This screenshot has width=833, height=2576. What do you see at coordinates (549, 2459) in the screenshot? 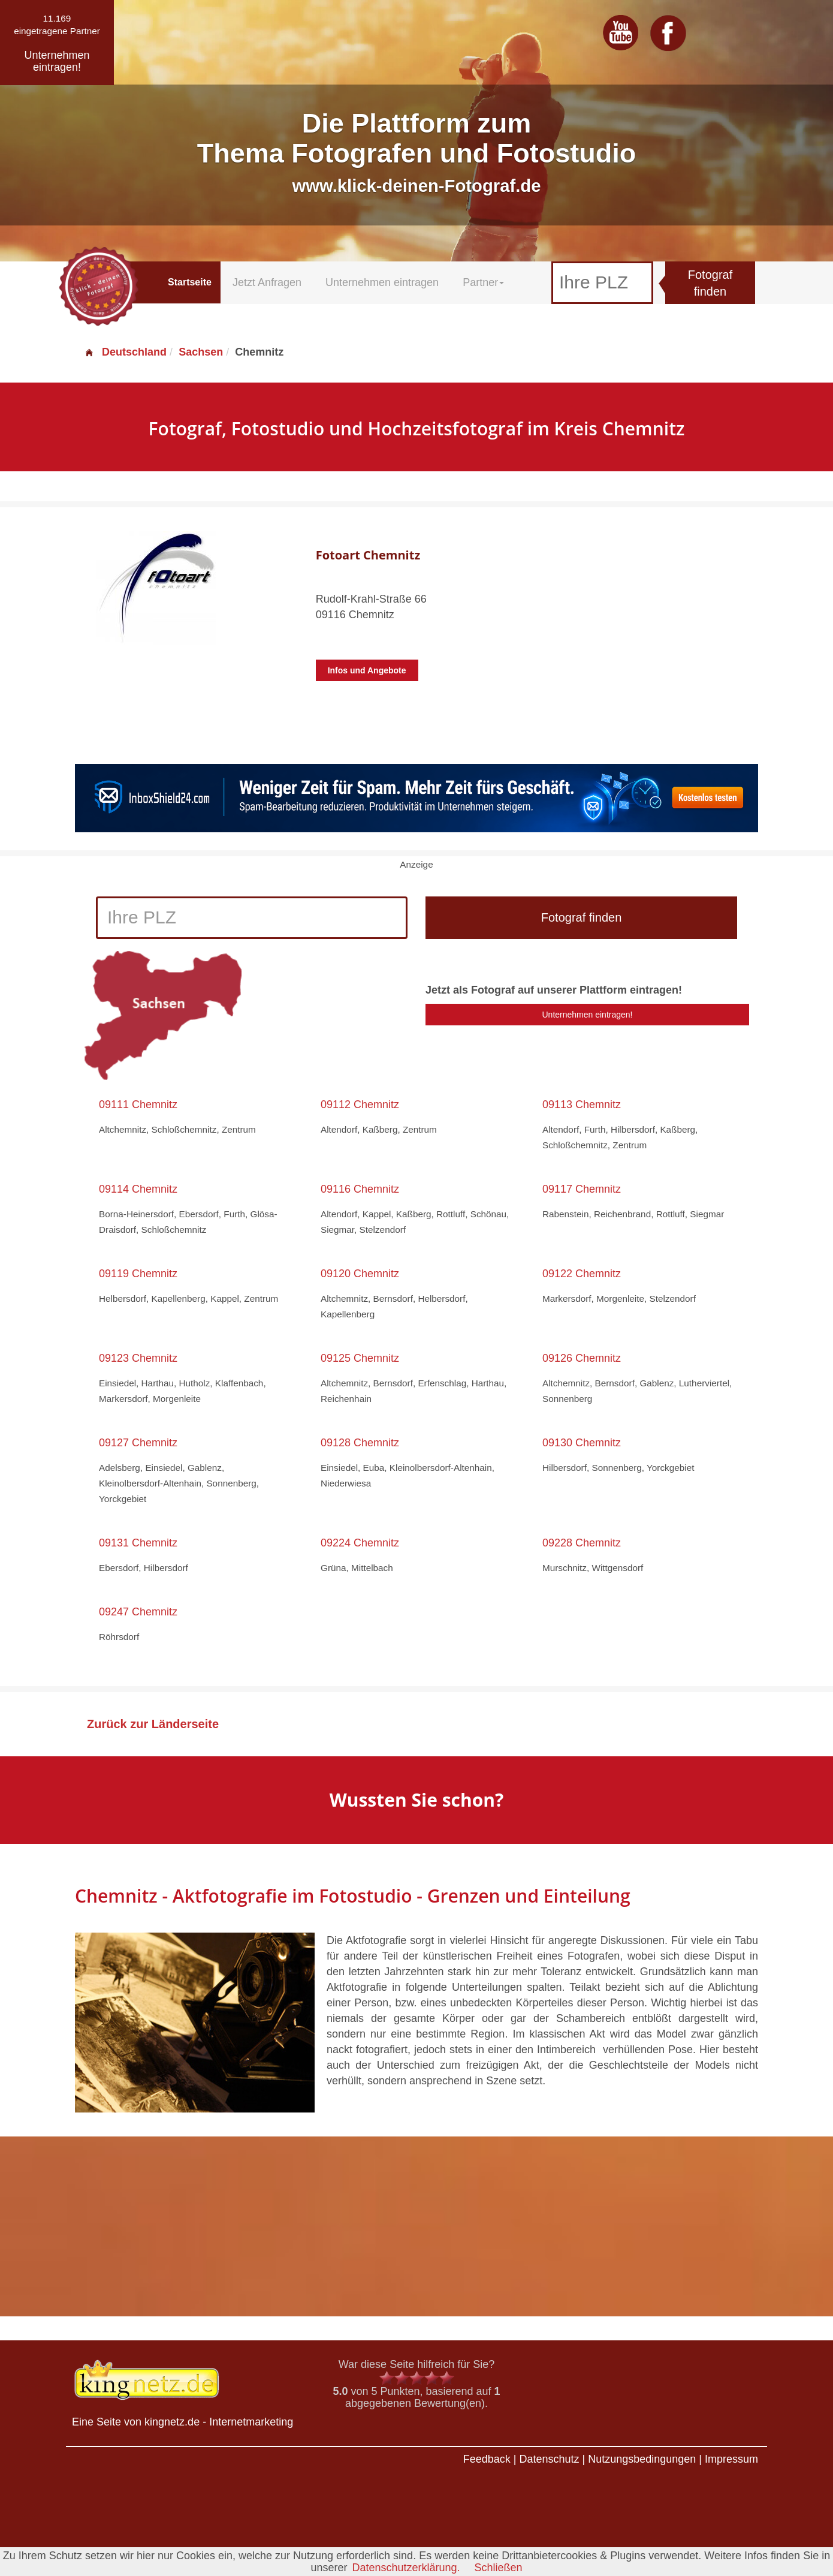
I see `Datenschutz` at bounding box center [549, 2459].